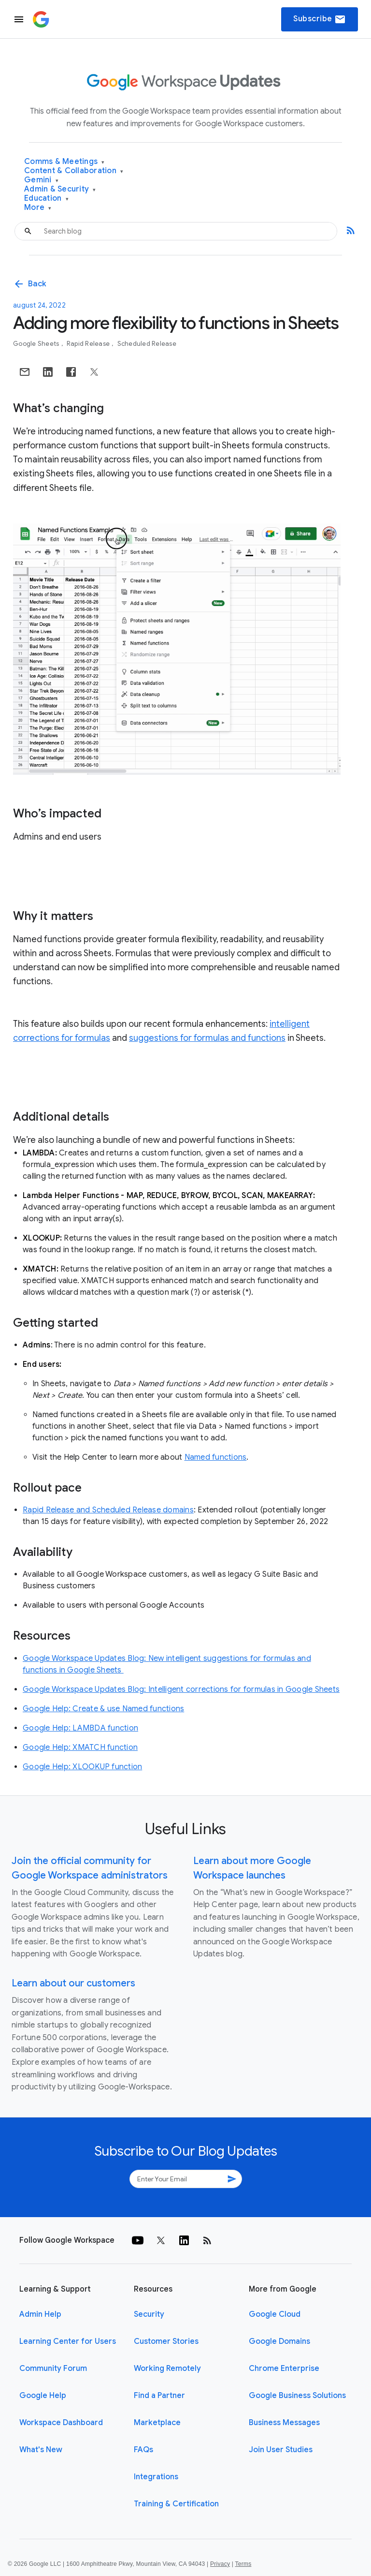 This screenshot has width=371, height=2576. What do you see at coordinates (103, 1709) in the screenshot?
I see `Google Help: Create & use Named functions` at bounding box center [103, 1709].